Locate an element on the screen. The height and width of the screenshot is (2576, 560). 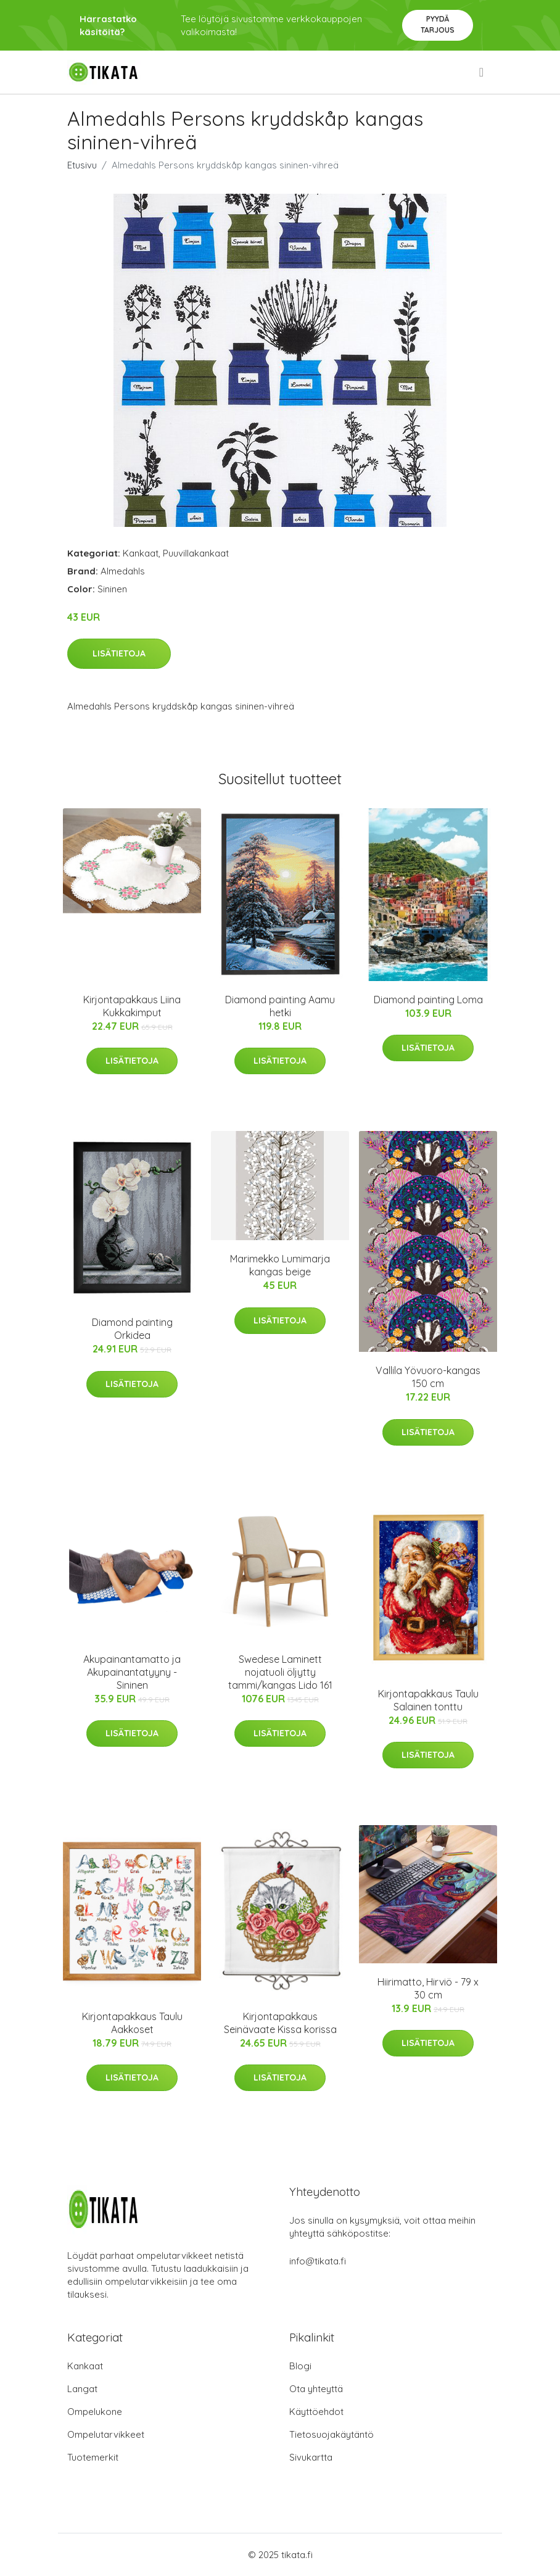
Kirjontapakkaus Liina Kukkakimput is located at coordinates (132, 1006).